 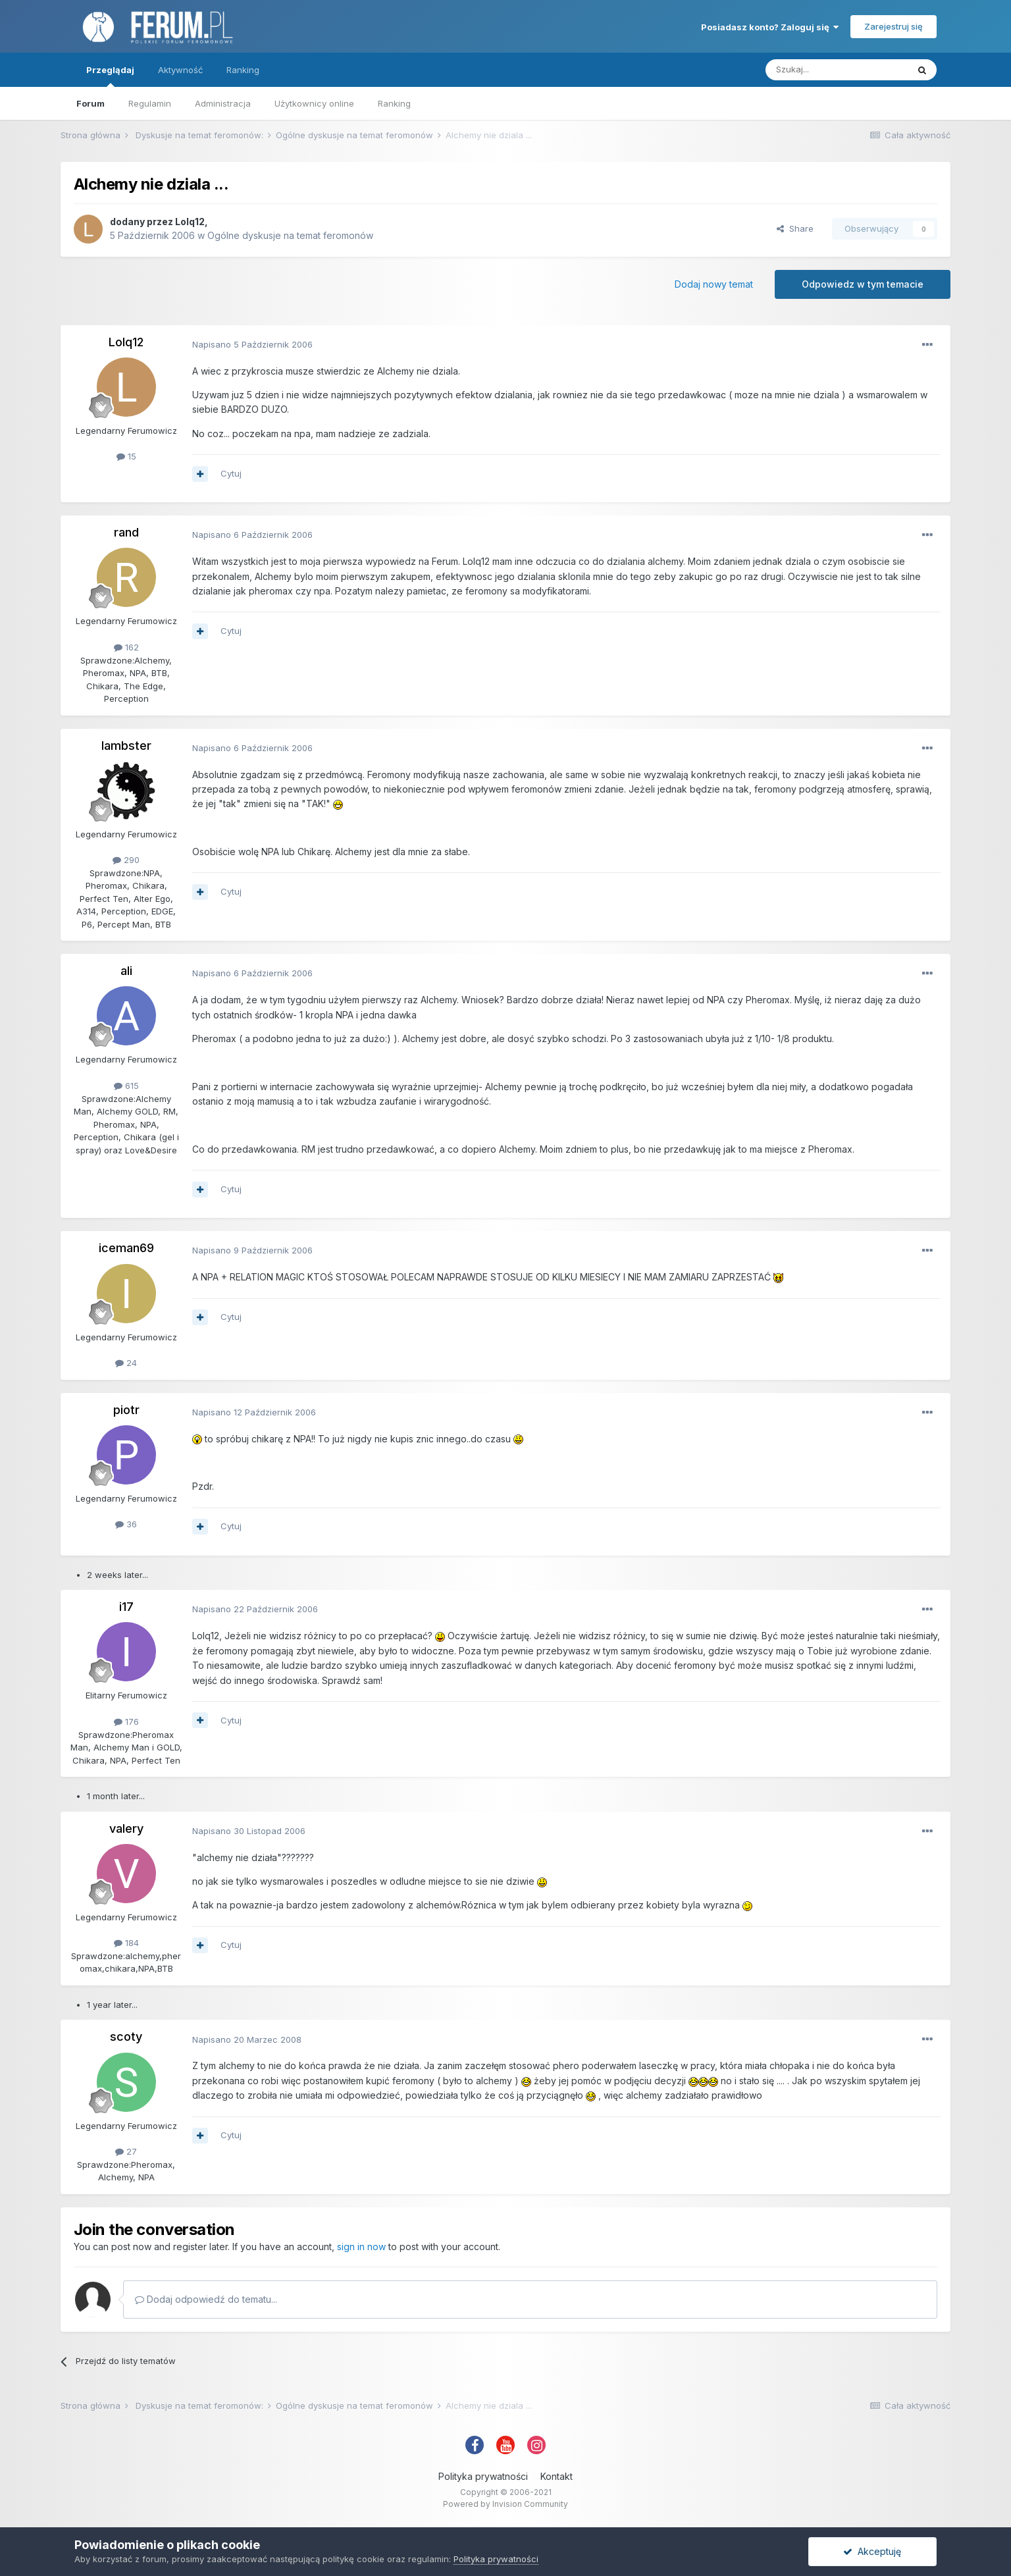 What do you see at coordinates (126, 456) in the screenshot?
I see `15` at bounding box center [126, 456].